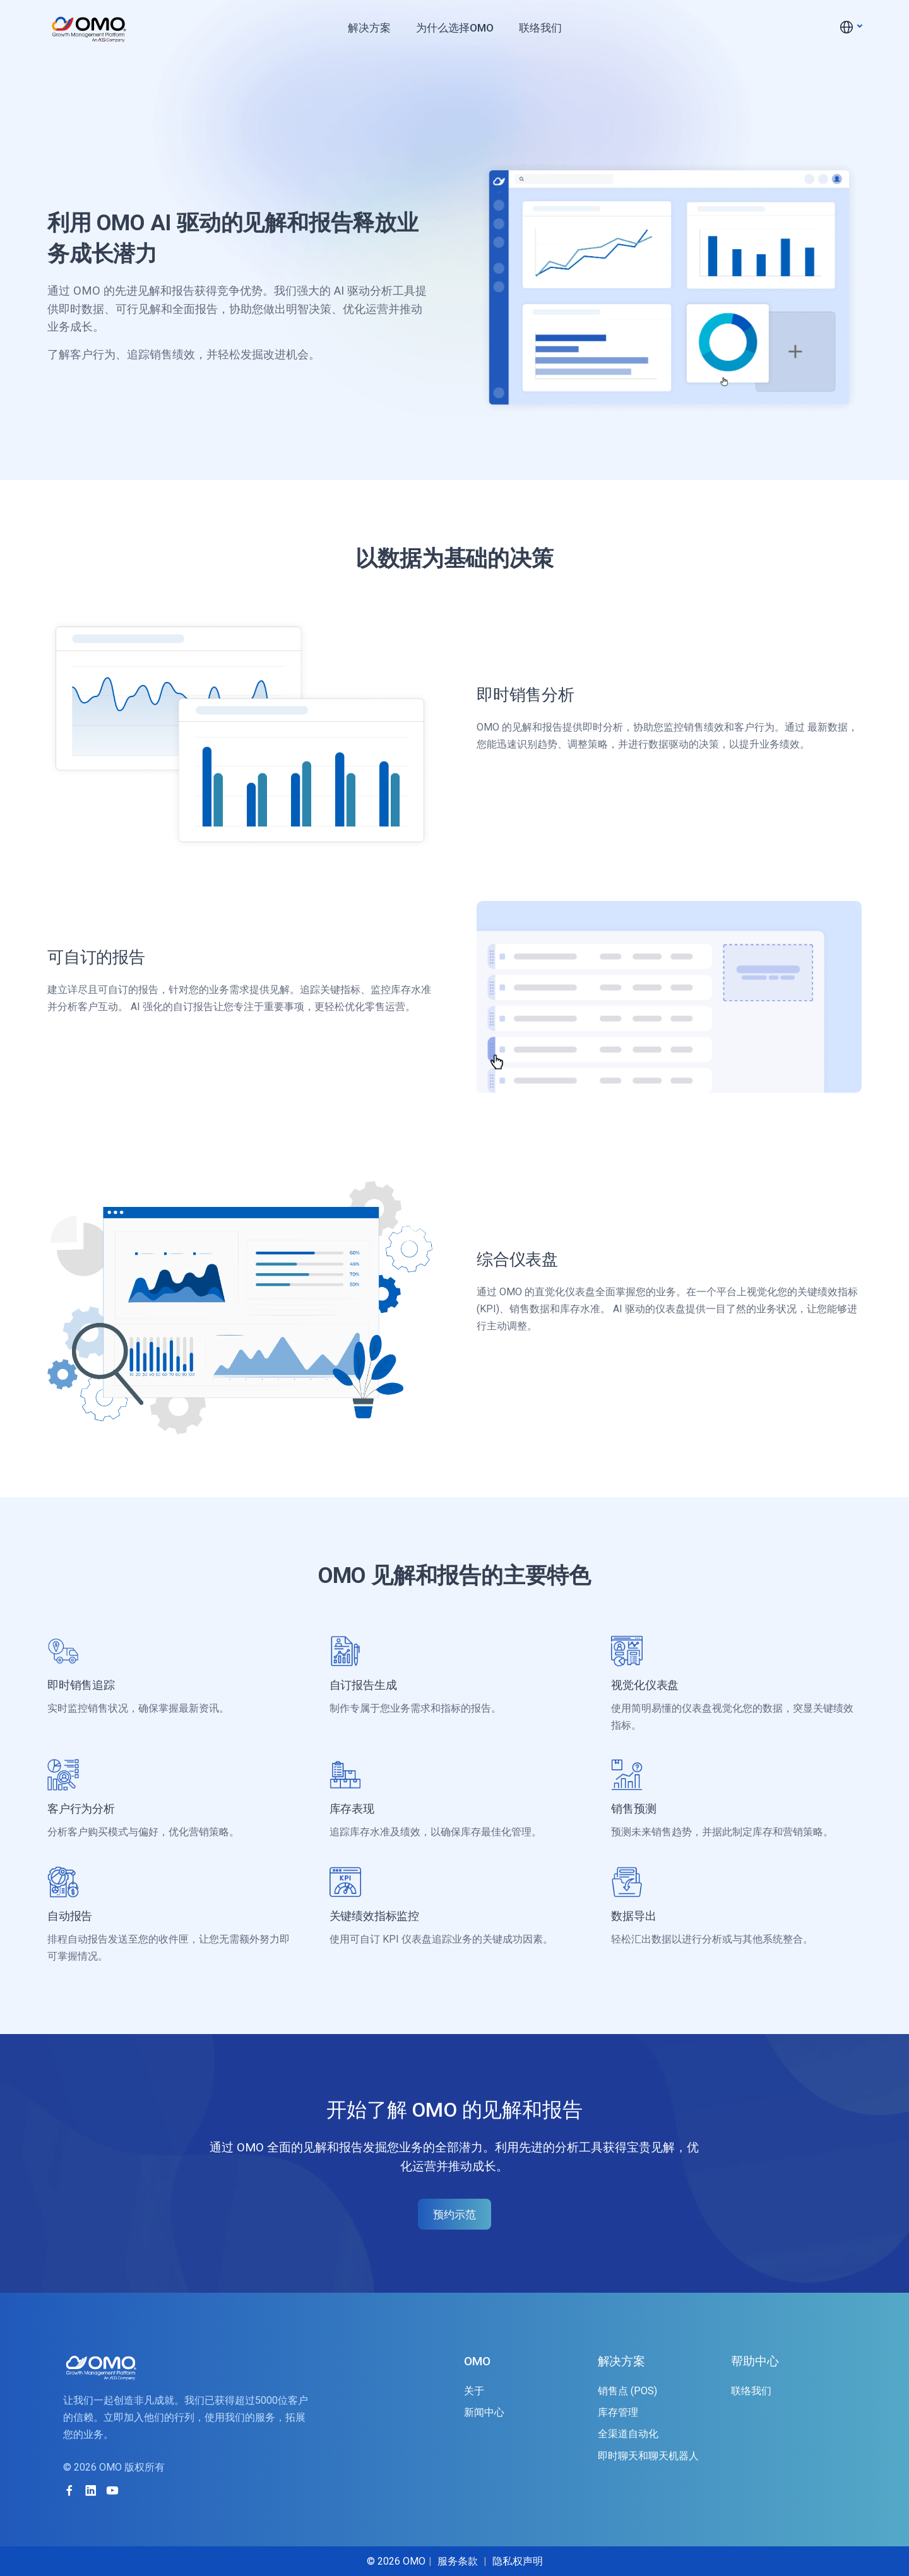 This screenshot has width=909, height=2576. I want to click on 库存管理, so click(618, 2412).